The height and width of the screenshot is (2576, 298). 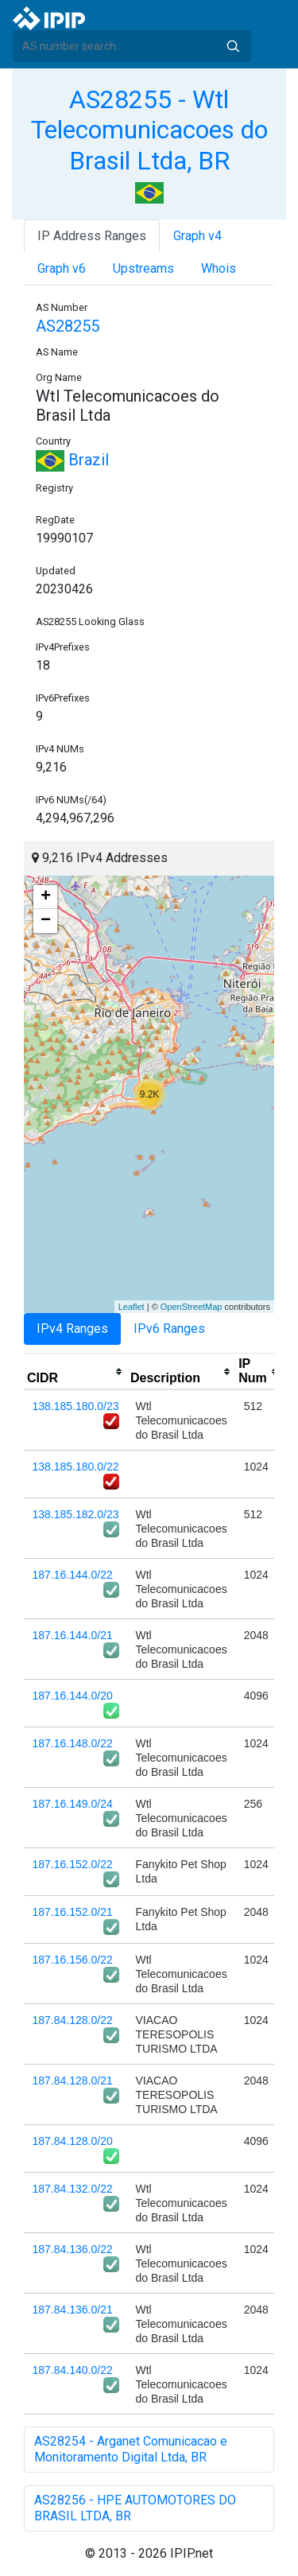 What do you see at coordinates (192, 1306) in the screenshot?
I see `OpenStreetMap` at bounding box center [192, 1306].